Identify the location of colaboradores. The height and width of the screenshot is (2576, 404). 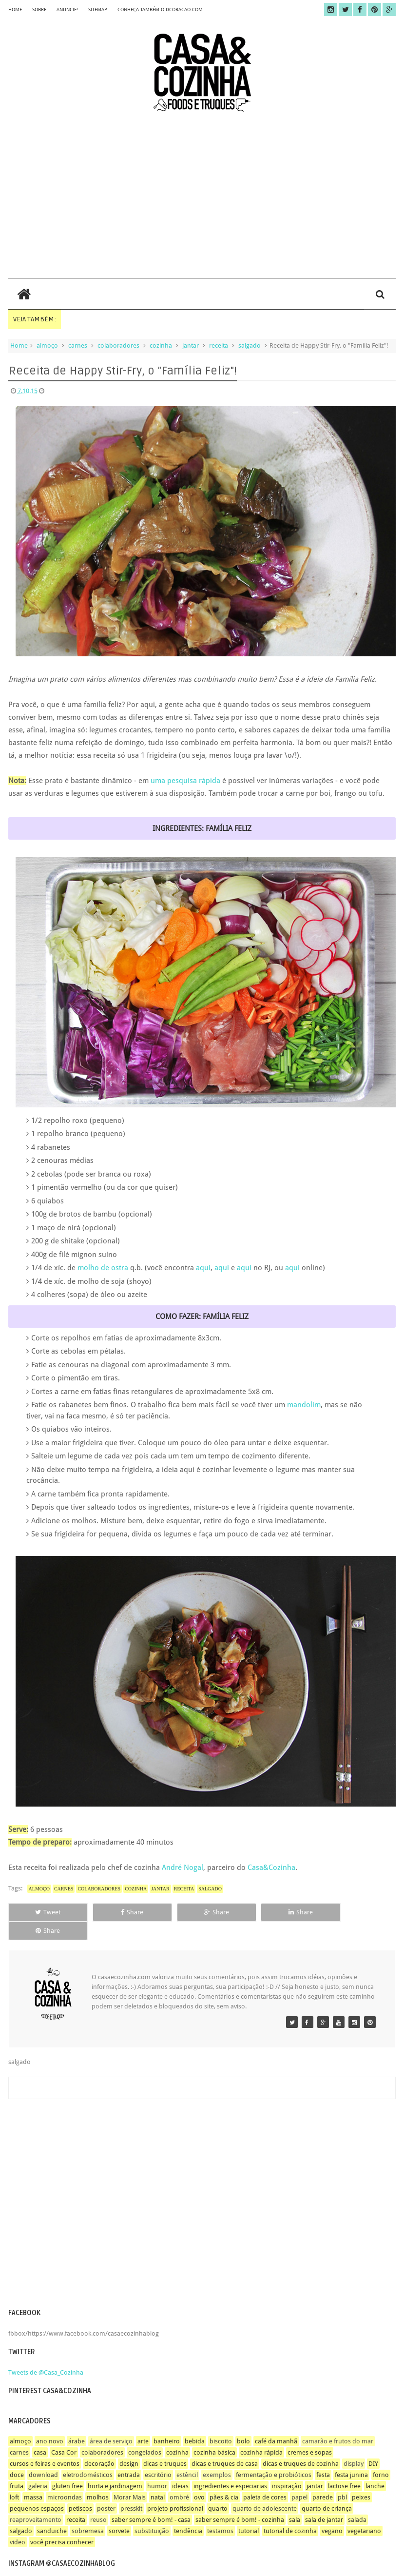
(118, 345).